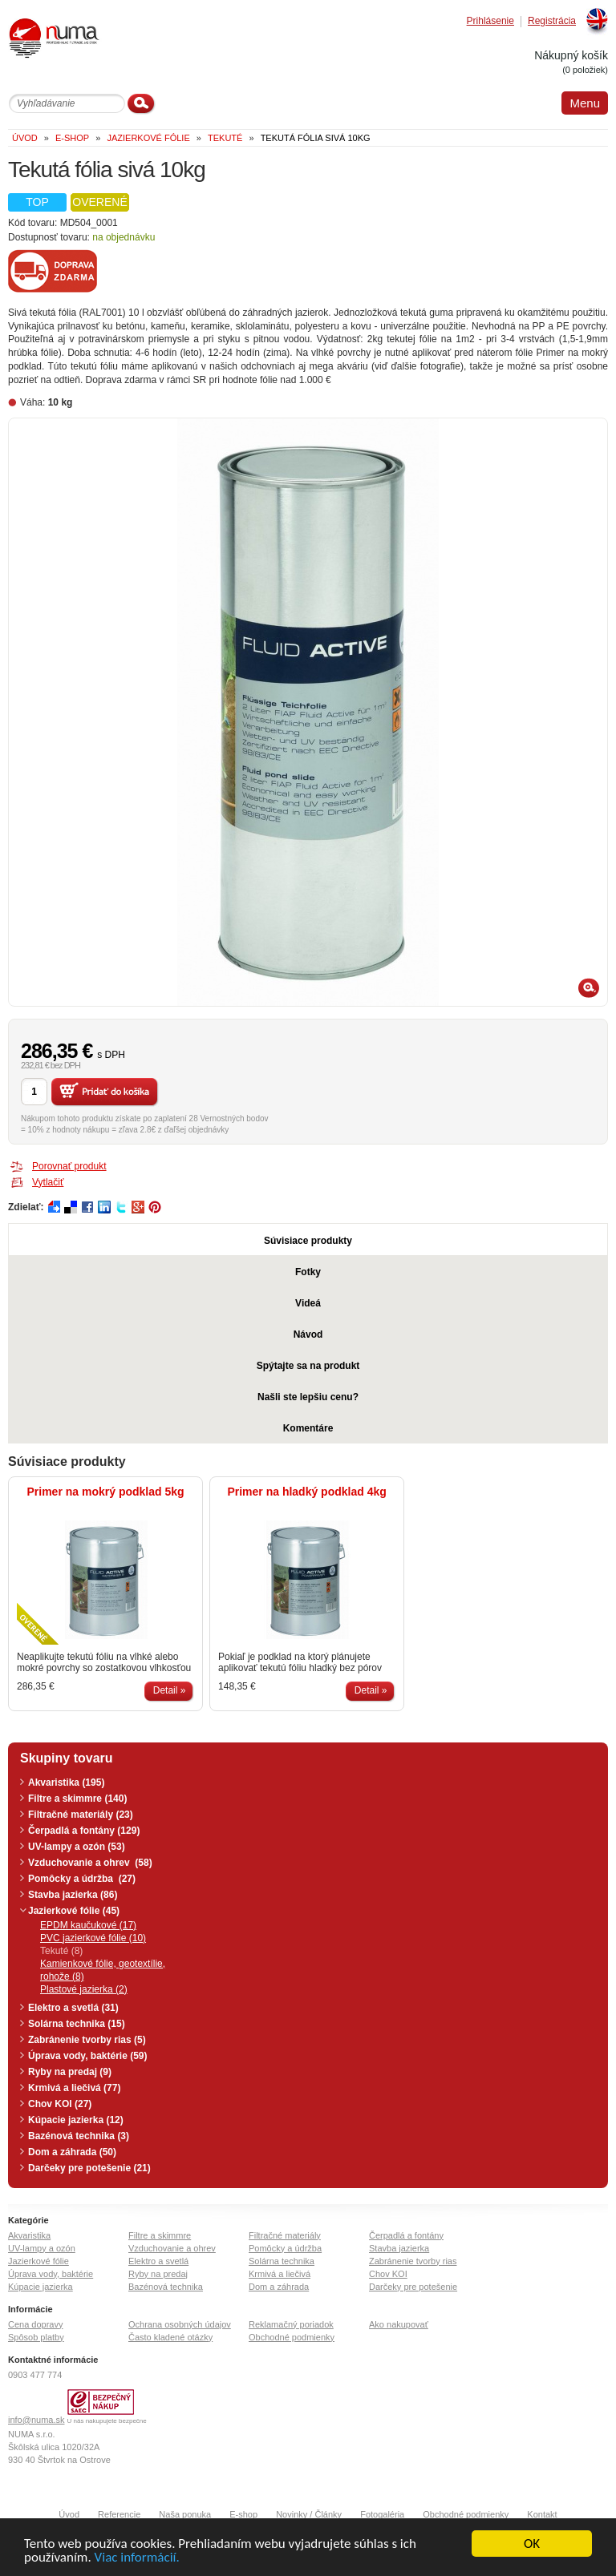  I want to click on Úvod, so click(69, 2514).